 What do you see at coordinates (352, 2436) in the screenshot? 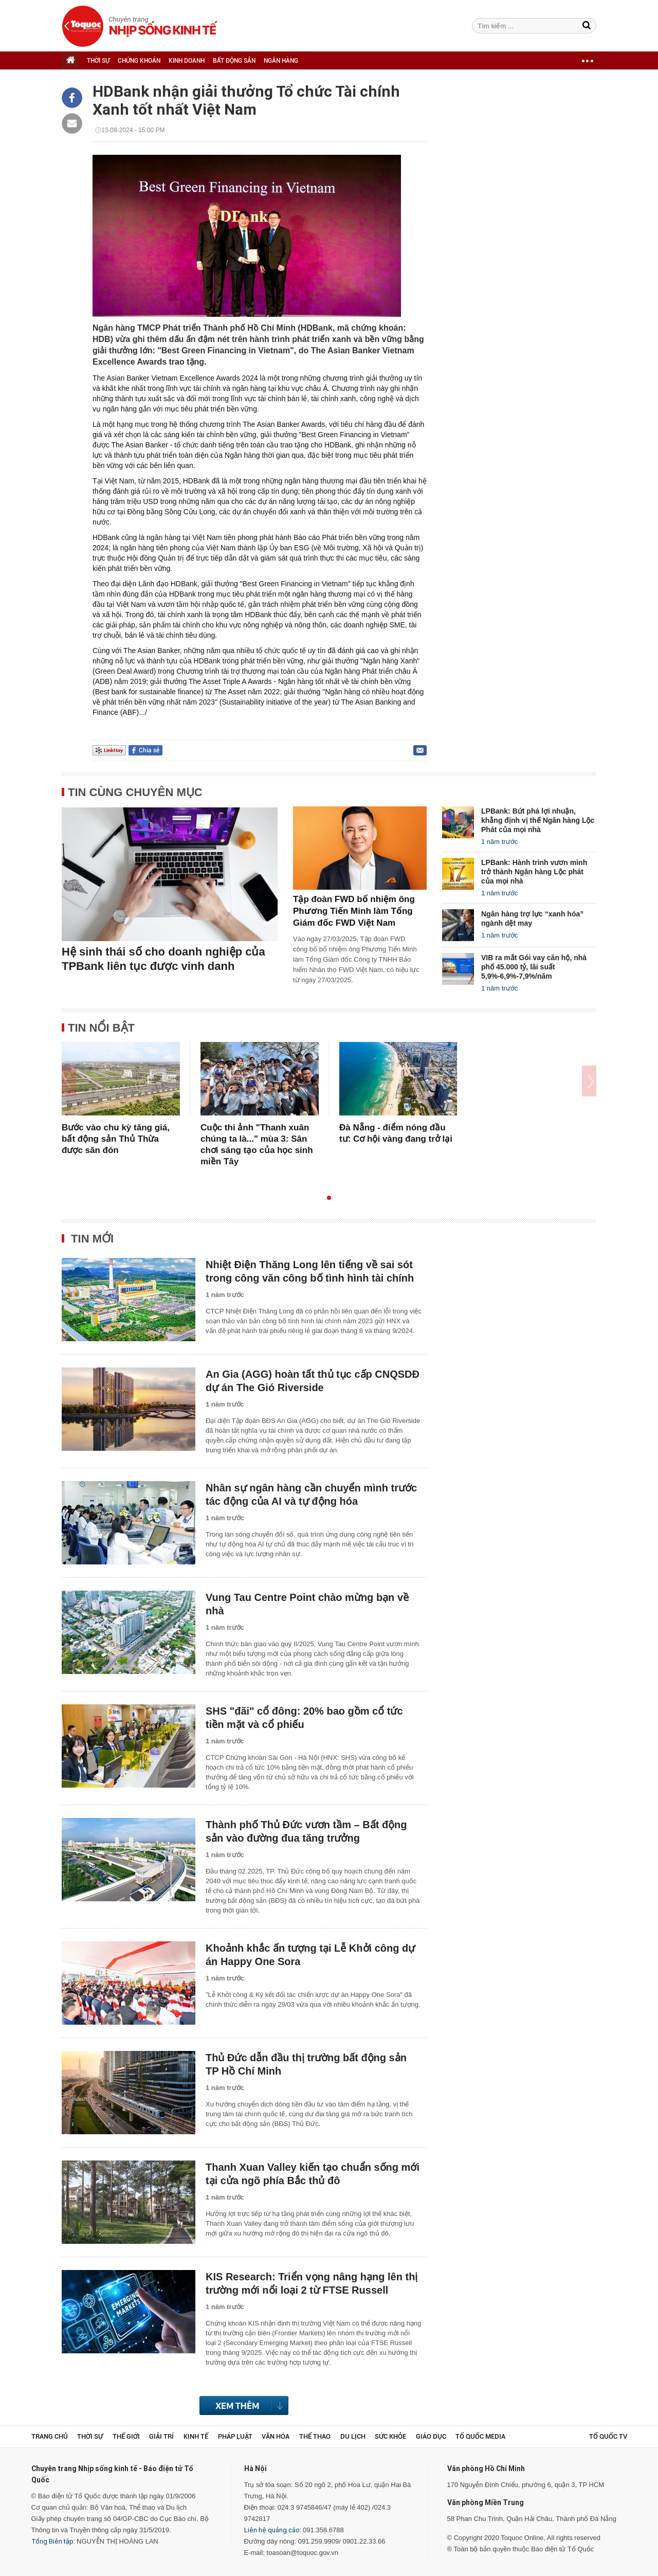
I see `Du lịch` at bounding box center [352, 2436].